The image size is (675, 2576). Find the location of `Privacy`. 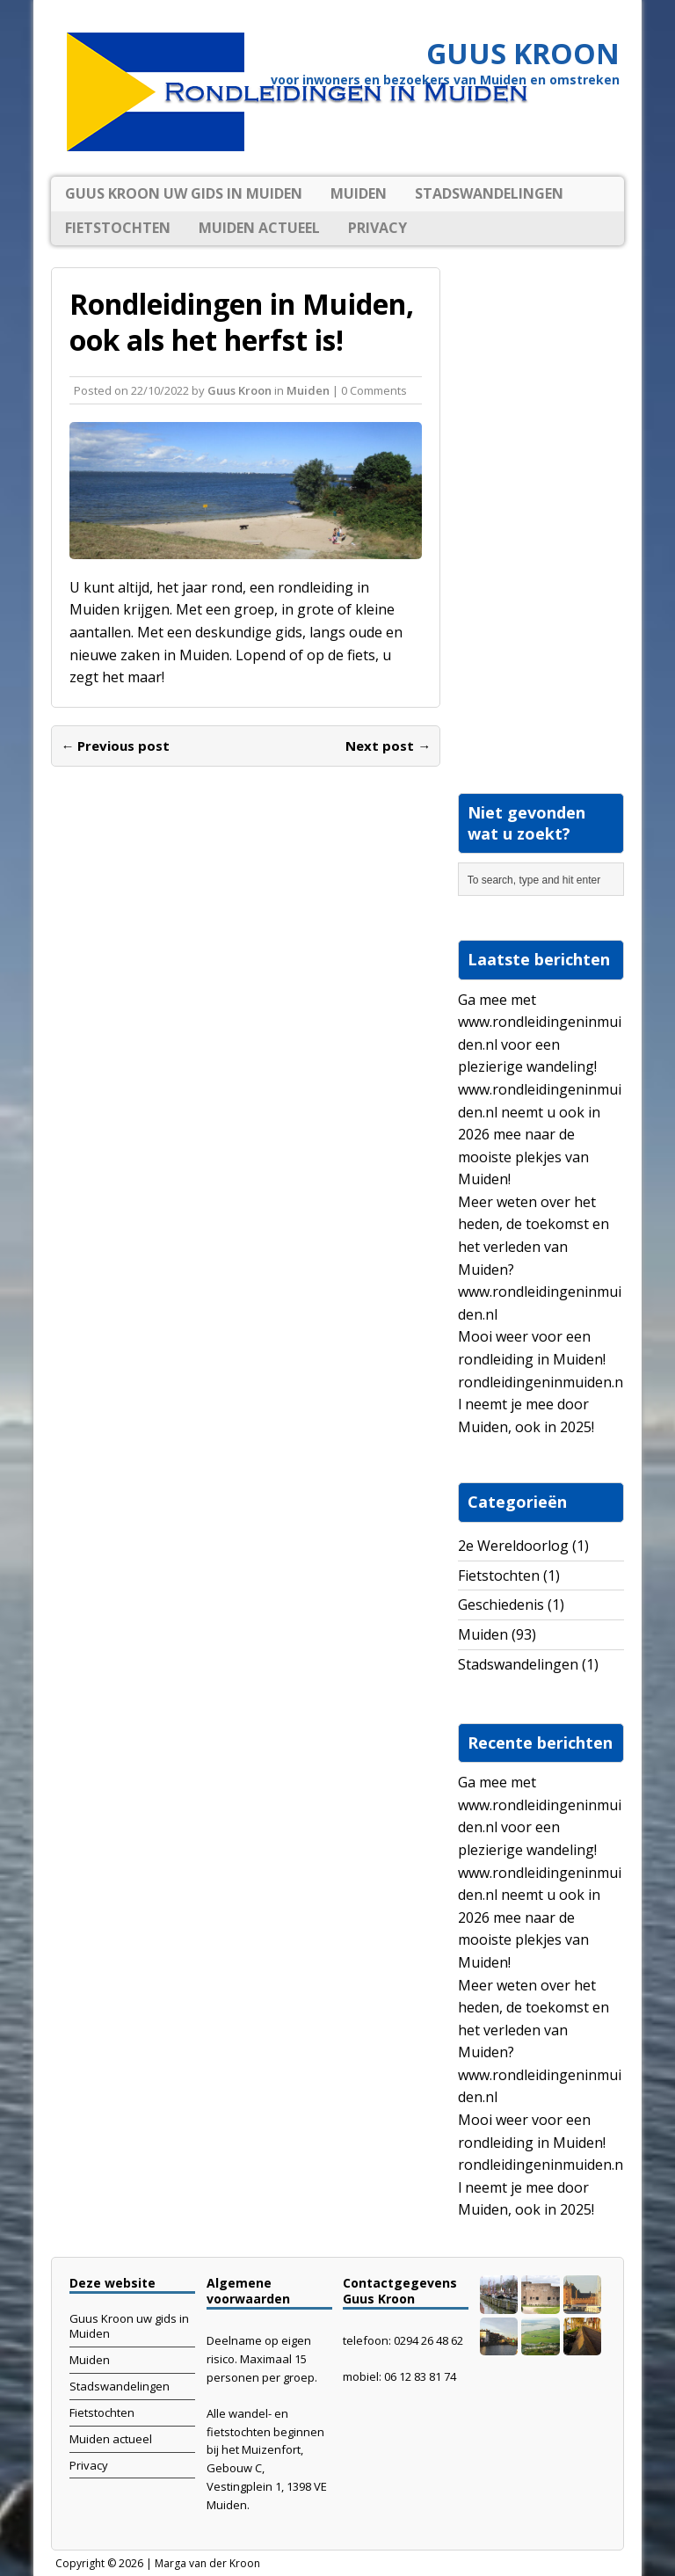

Privacy is located at coordinates (377, 227).